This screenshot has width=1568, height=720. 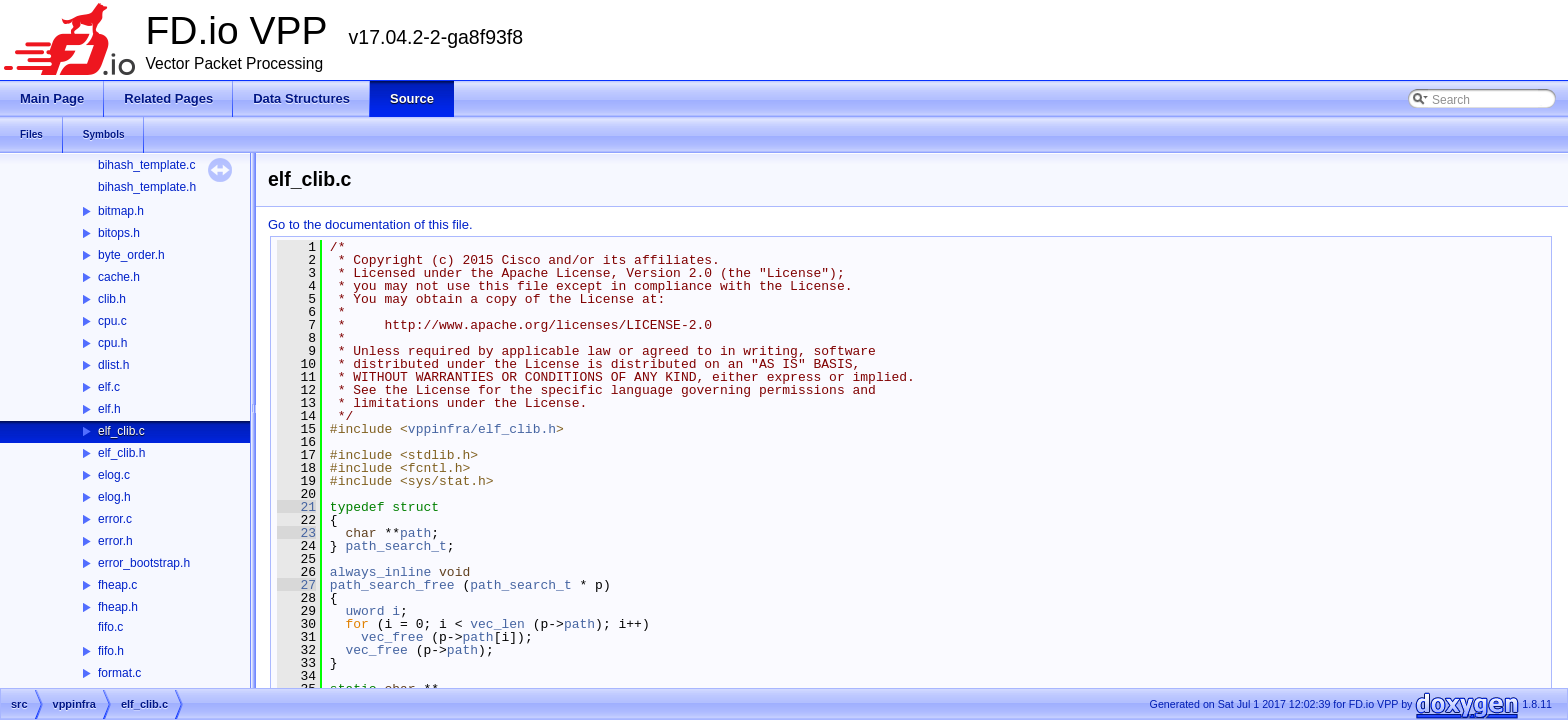 I want to click on elf_clib.h, so click(x=121, y=453).